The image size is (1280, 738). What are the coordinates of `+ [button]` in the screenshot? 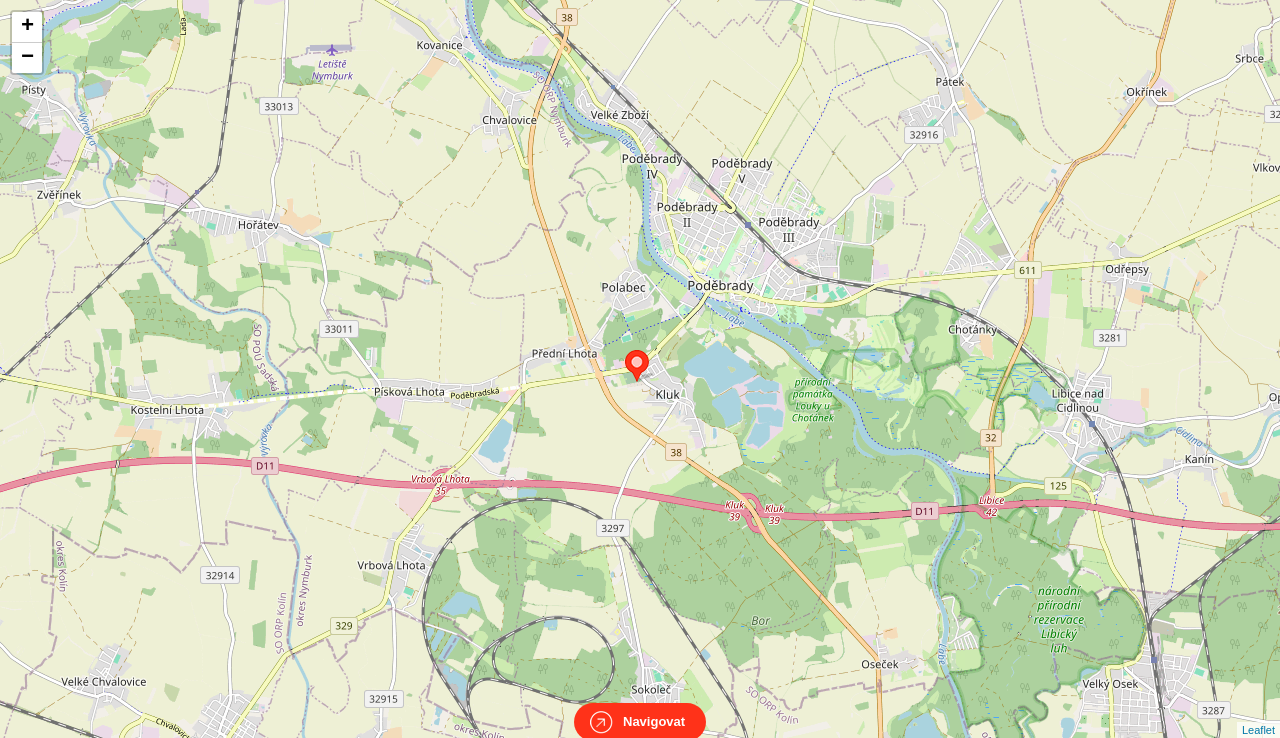 It's located at (27, 27).